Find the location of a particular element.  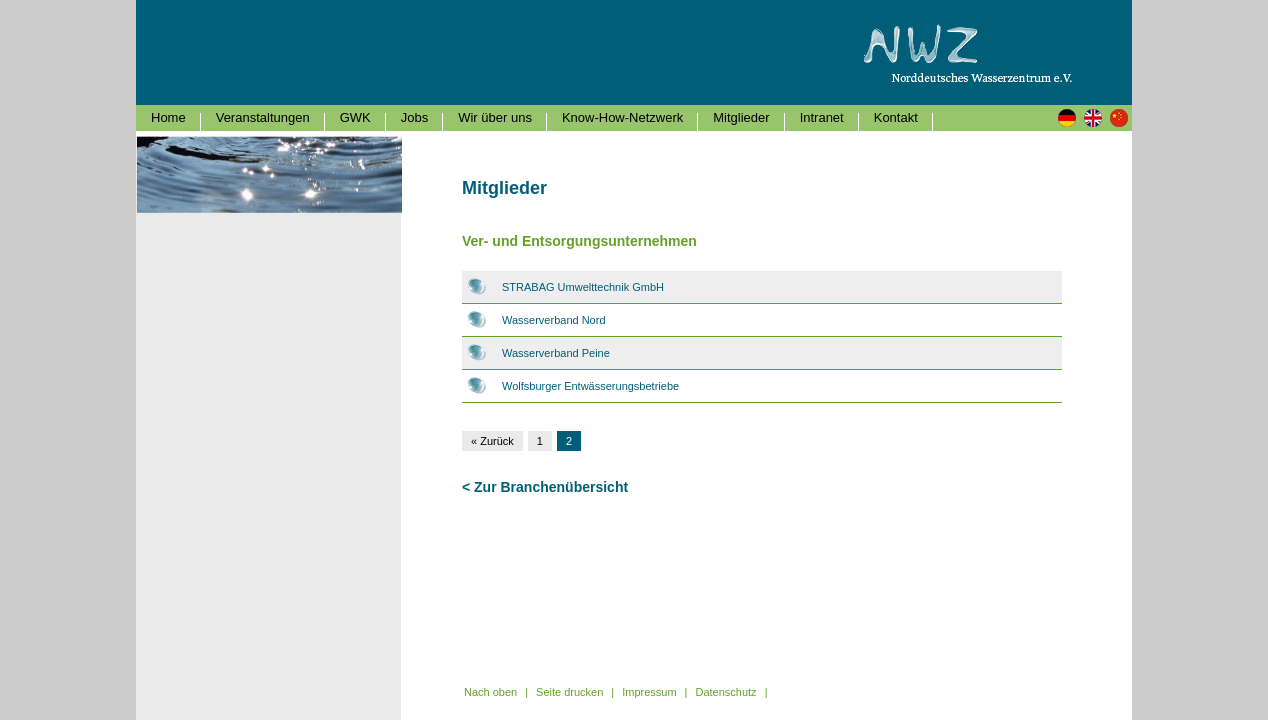

« Zurück is located at coordinates (492, 441).